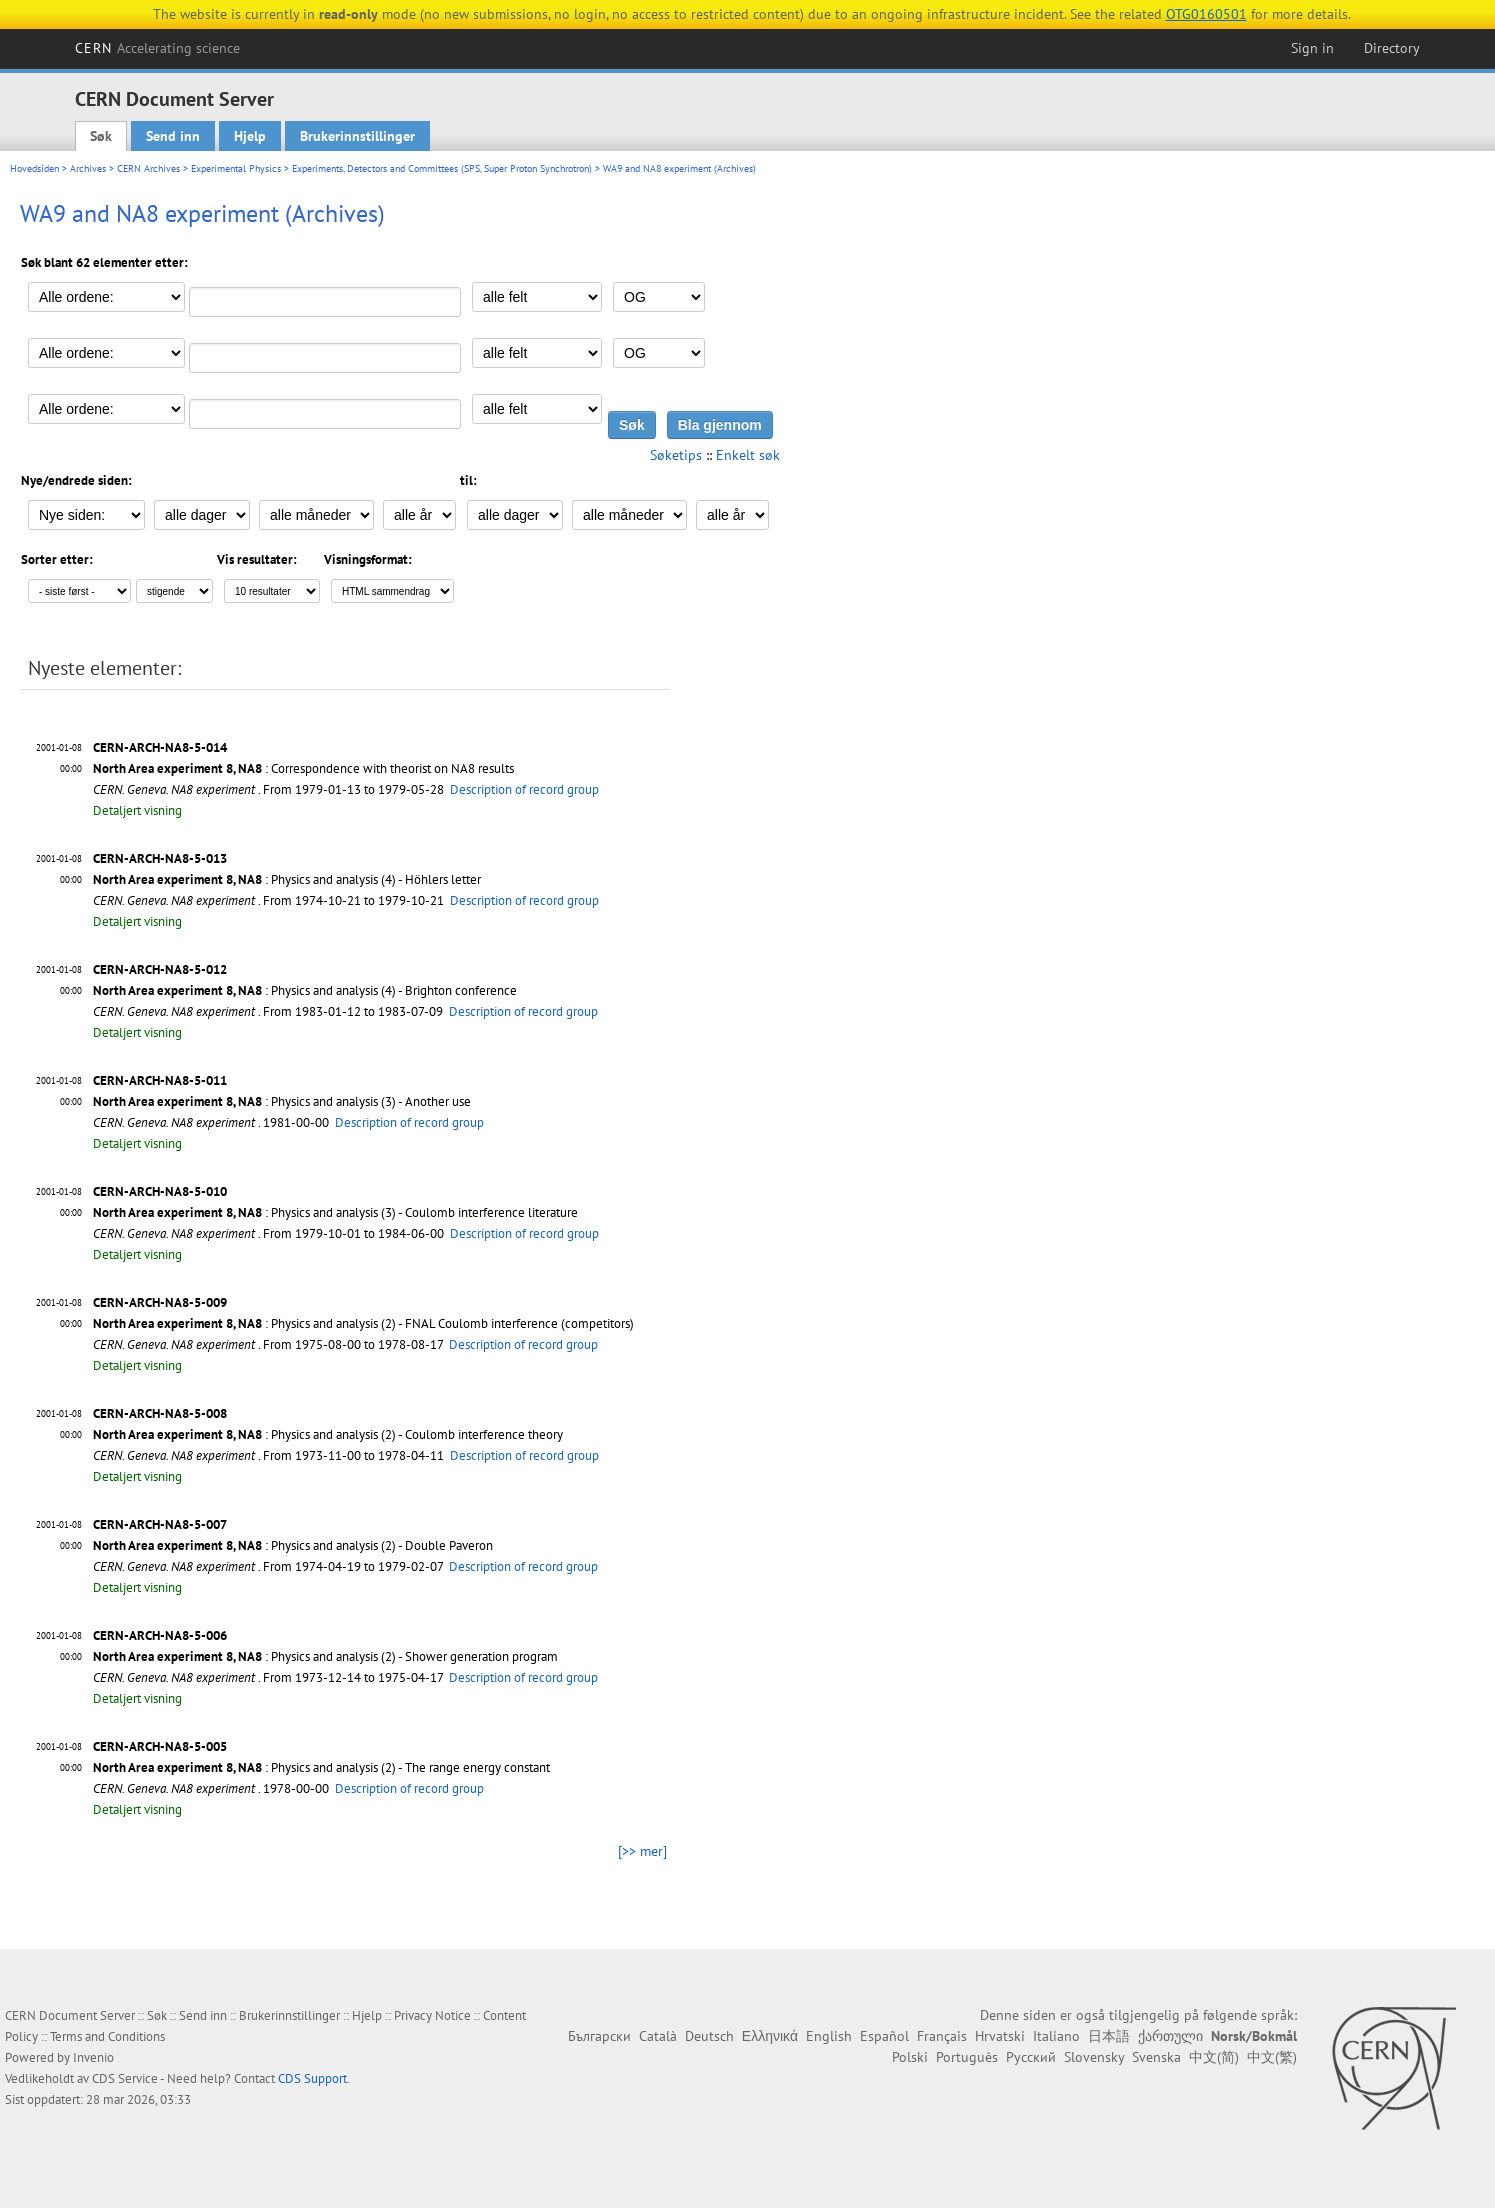 The image size is (1495, 2208). What do you see at coordinates (357, 136) in the screenshot?
I see `Brukerinnstillinger` at bounding box center [357, 136].